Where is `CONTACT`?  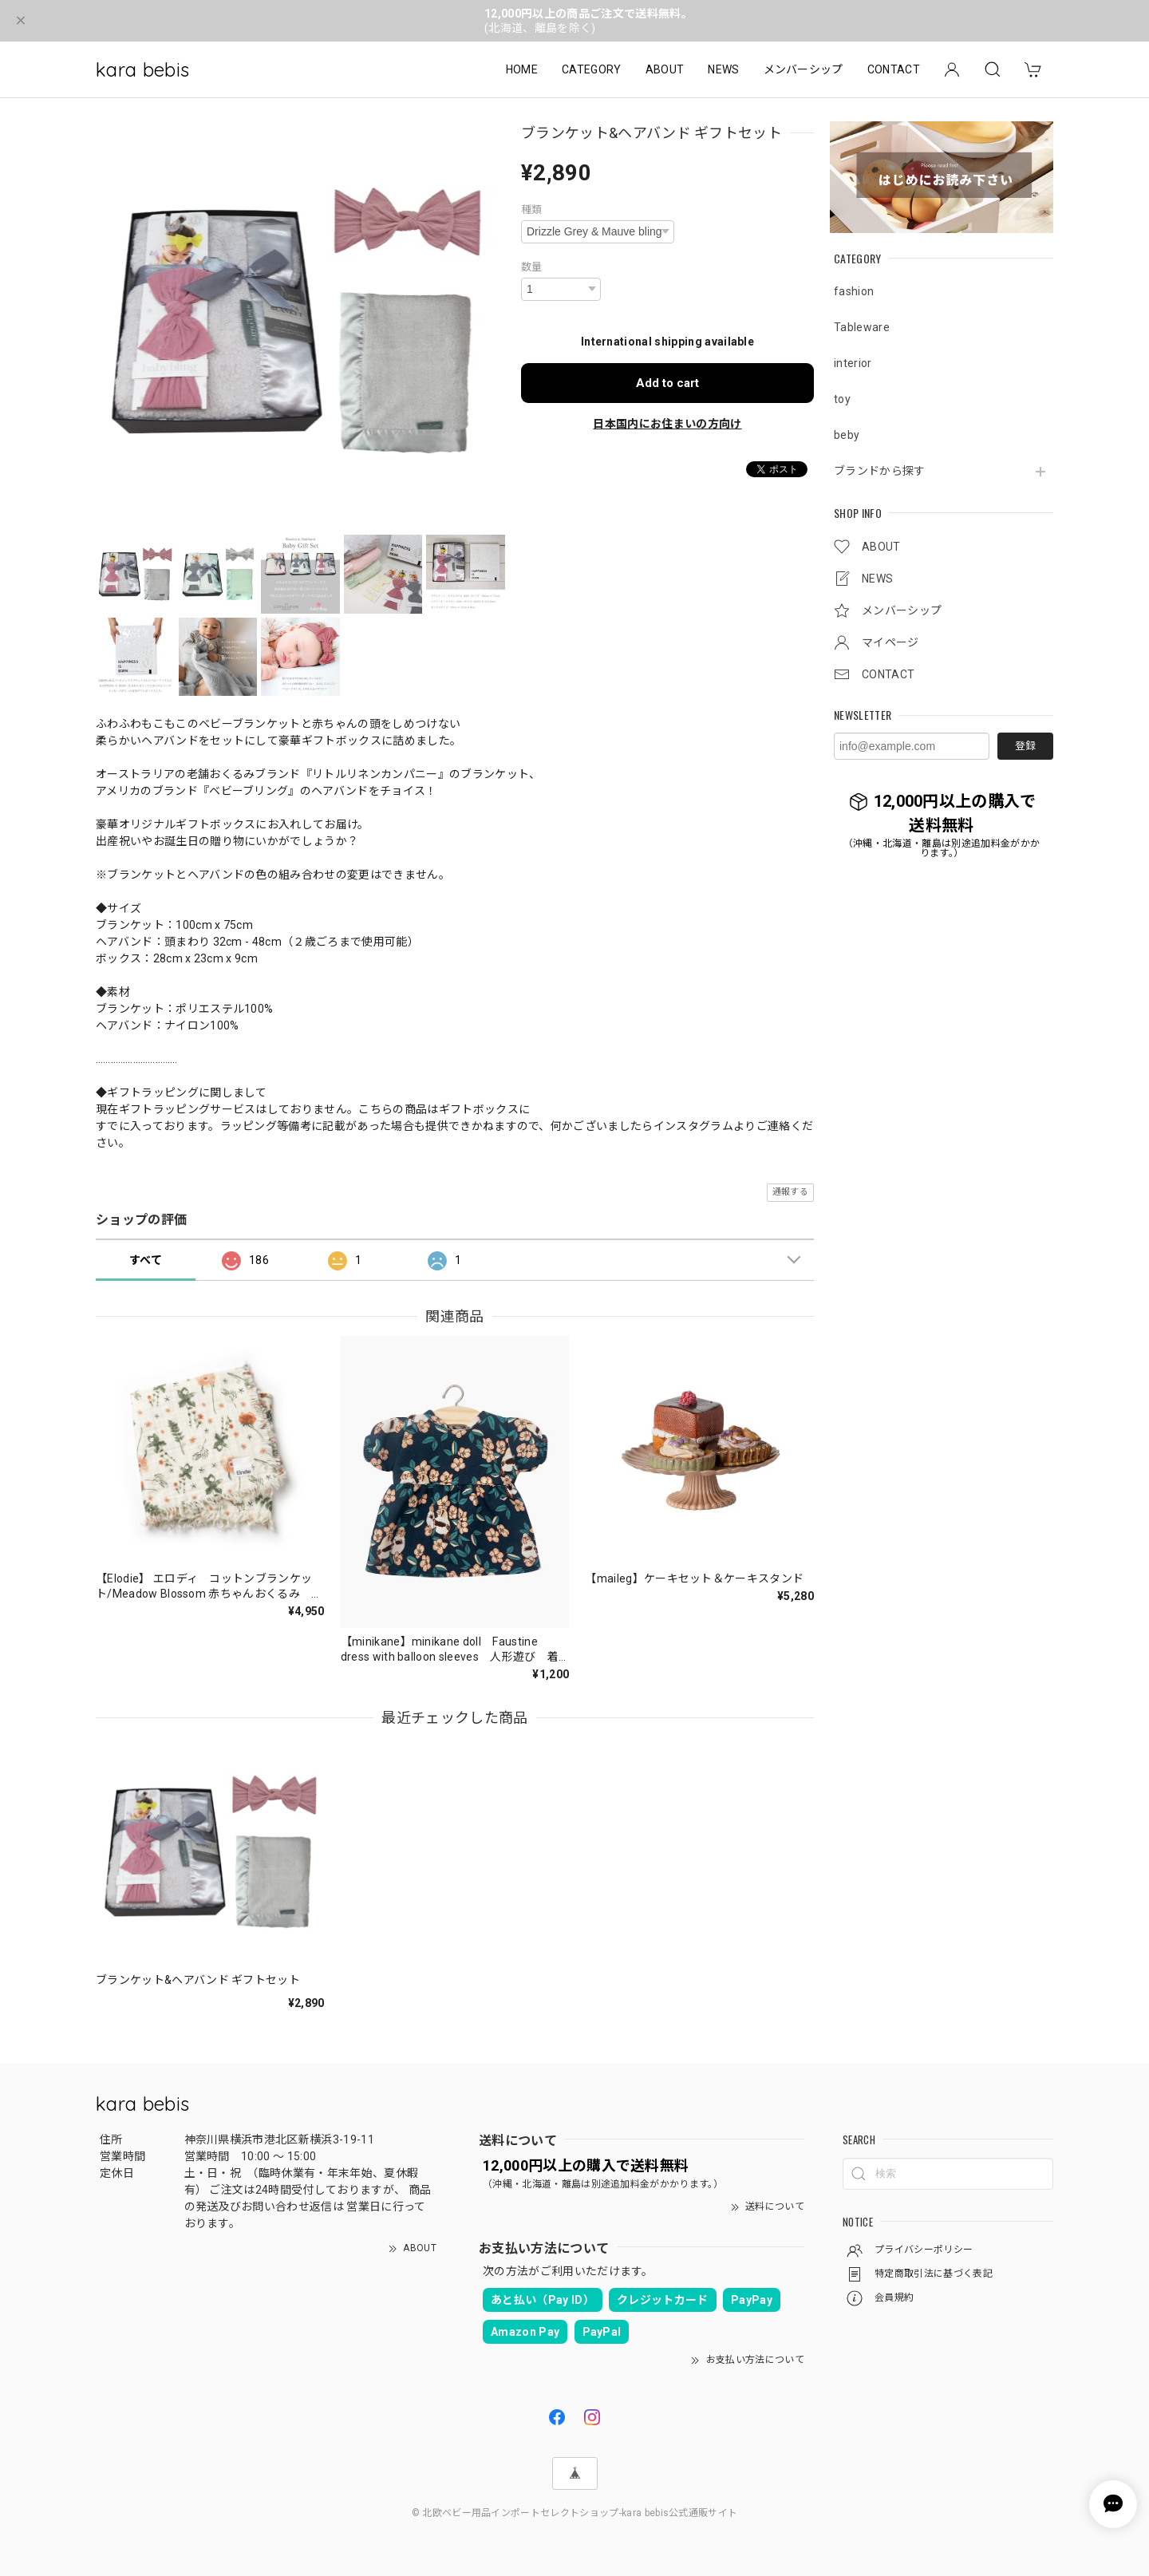
CONTACT is located at coordinates (893, 69).